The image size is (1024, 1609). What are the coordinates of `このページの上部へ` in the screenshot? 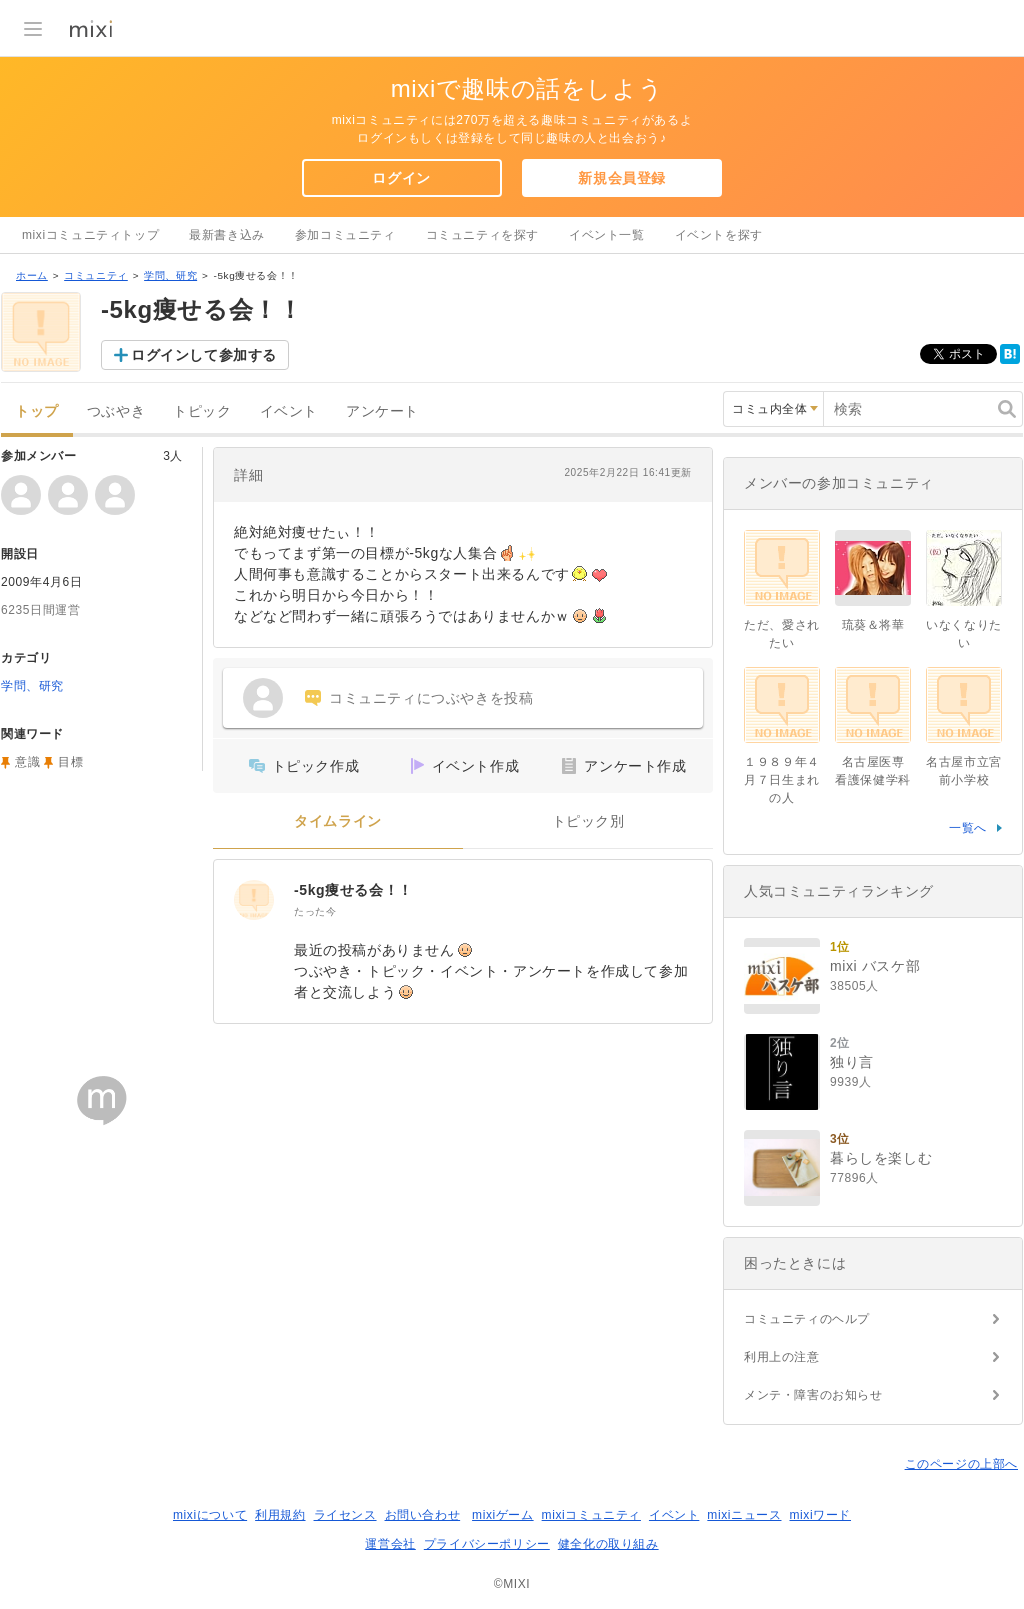 It's located at (961, 1464).